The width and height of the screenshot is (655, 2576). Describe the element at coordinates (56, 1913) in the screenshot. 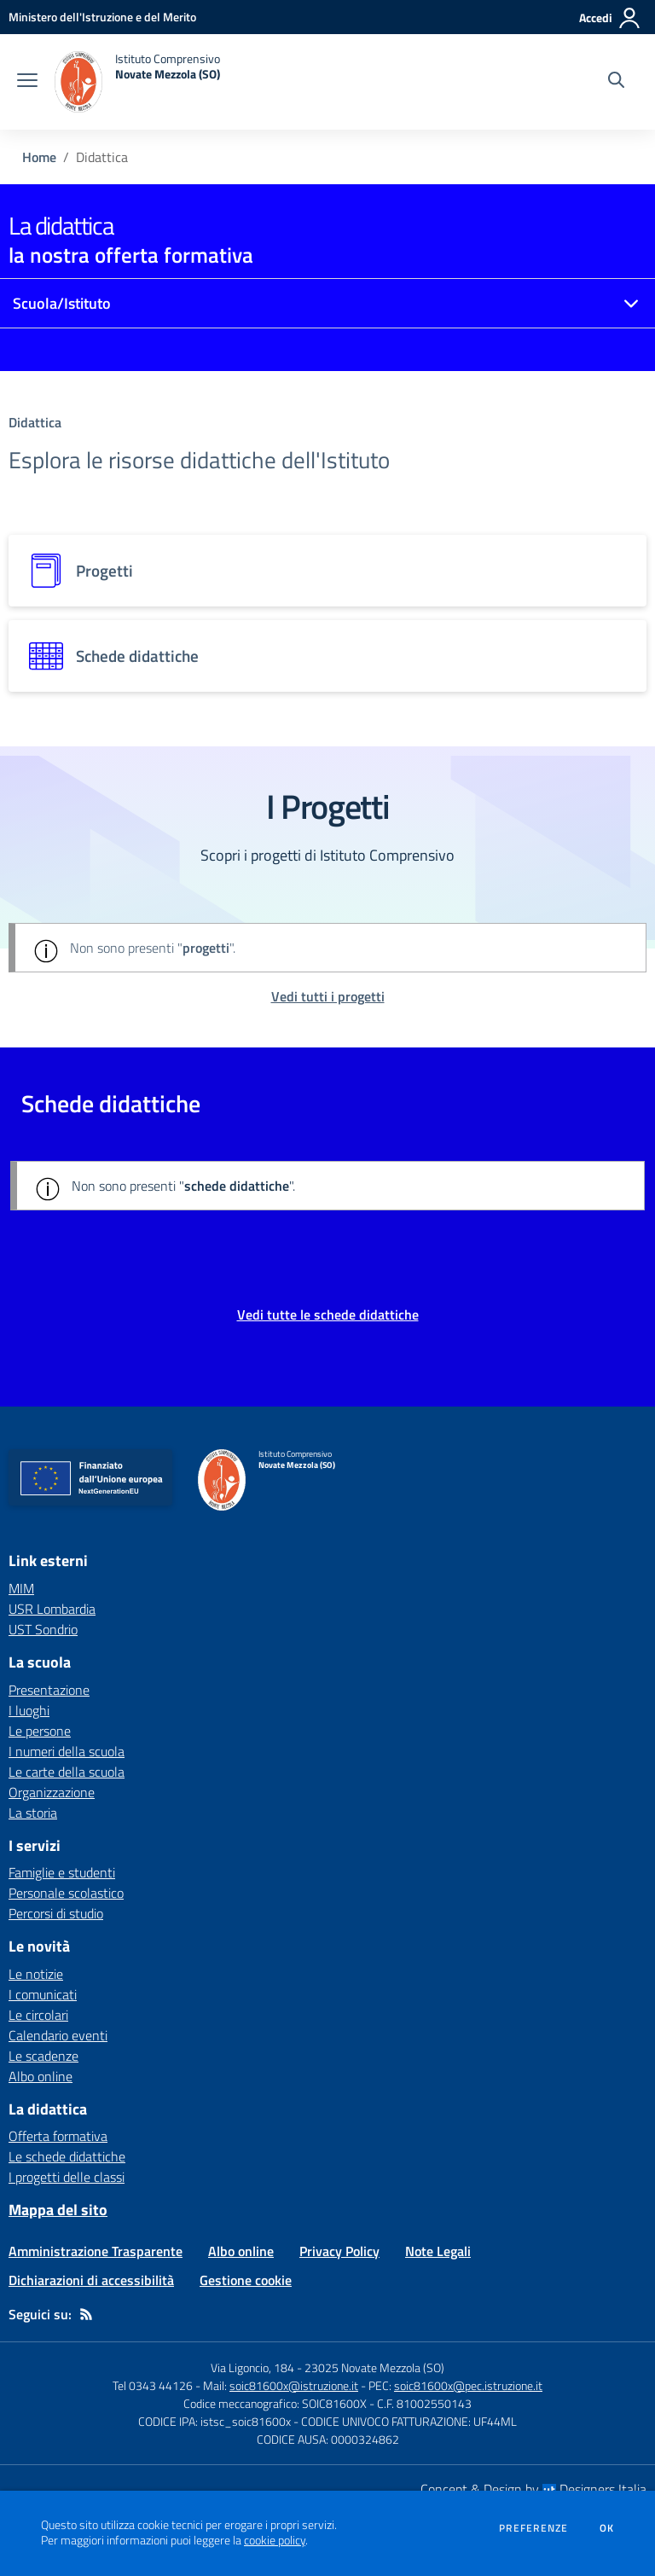

I see `Percorsi di studio` at that location.